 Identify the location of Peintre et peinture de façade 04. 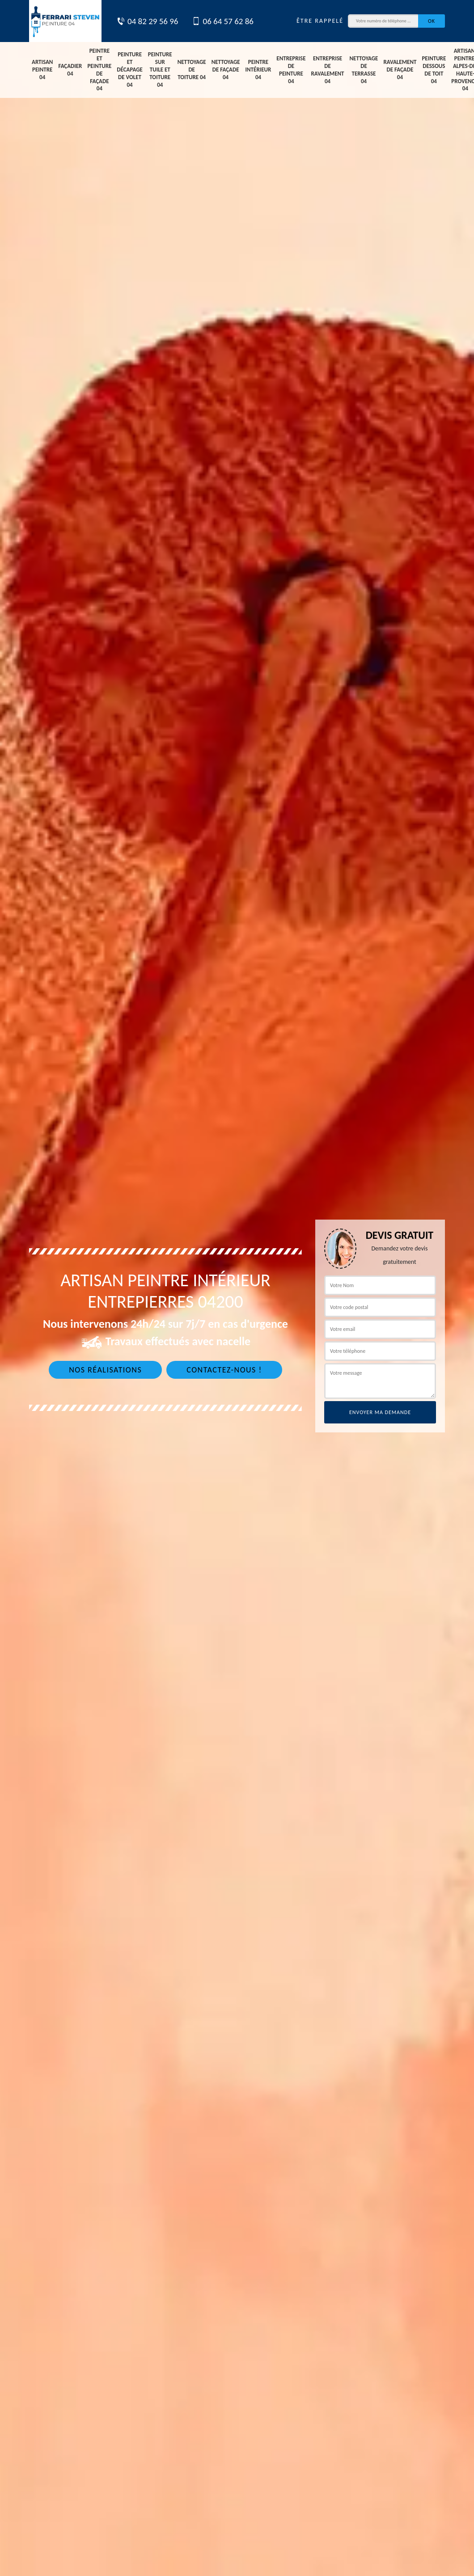
(99, 69).